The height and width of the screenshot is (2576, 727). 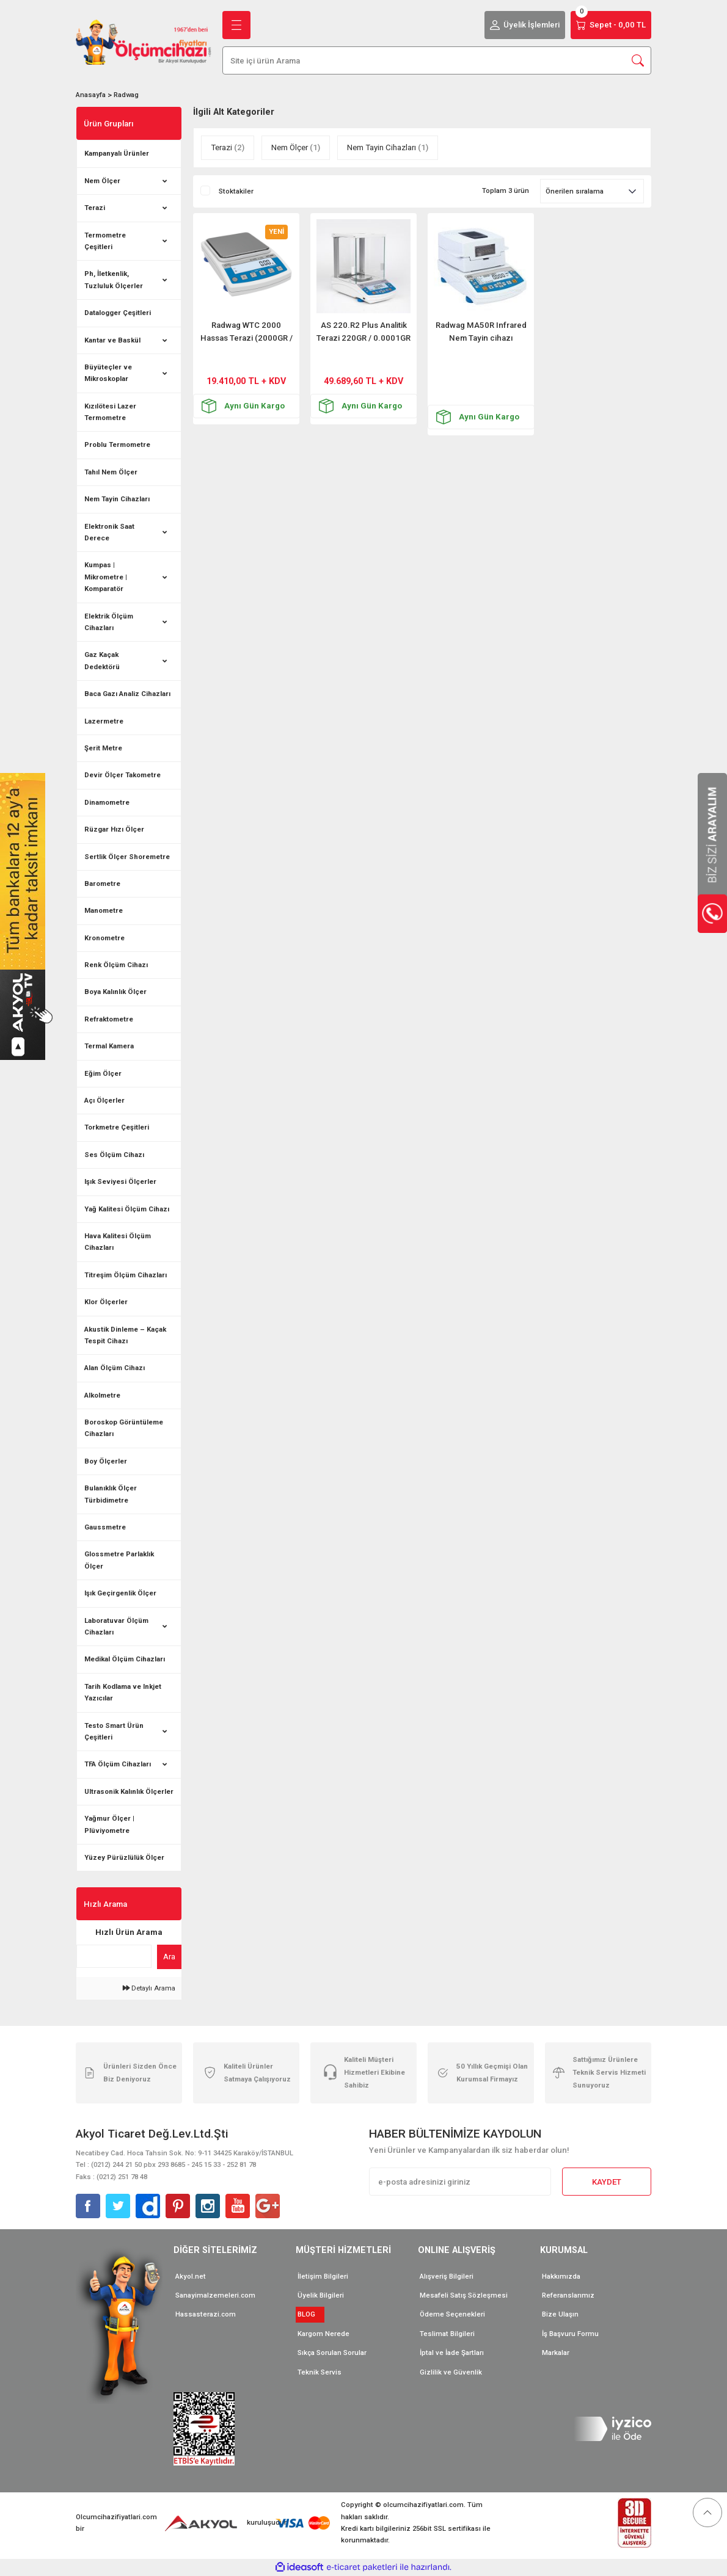 What do you see at coordinates (102, 883) in the screenshot?
I see `Barometre` at bounding box center [102, 883].